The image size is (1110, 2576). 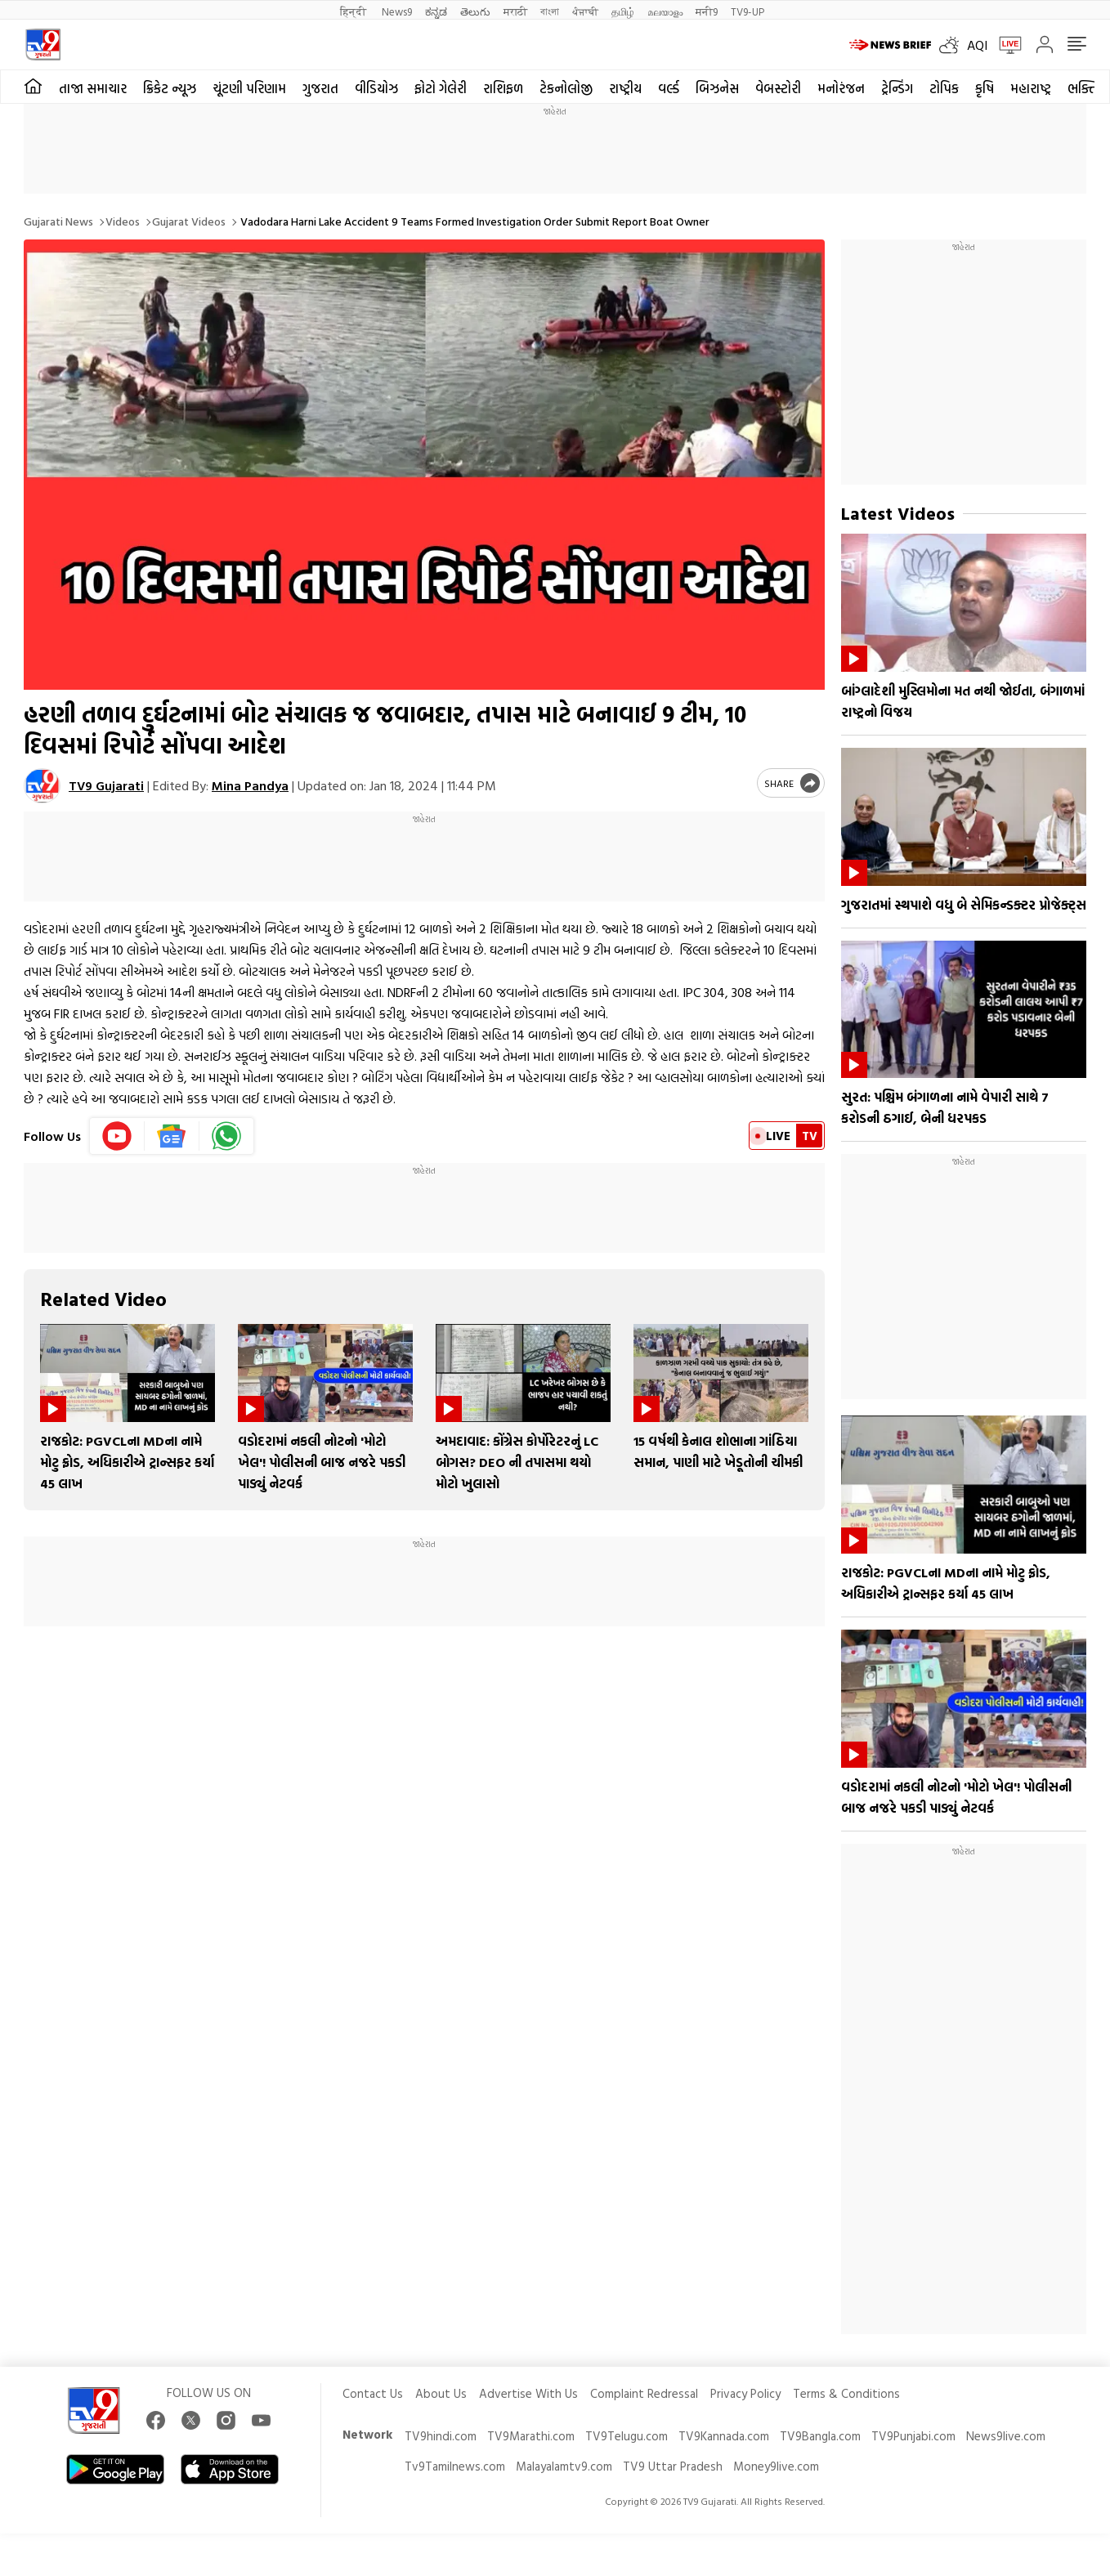 What do you see at coordinates (723, 2435) in the screenshot?
I see `TV9Kannada.com` at bounding box center [723, 2435].